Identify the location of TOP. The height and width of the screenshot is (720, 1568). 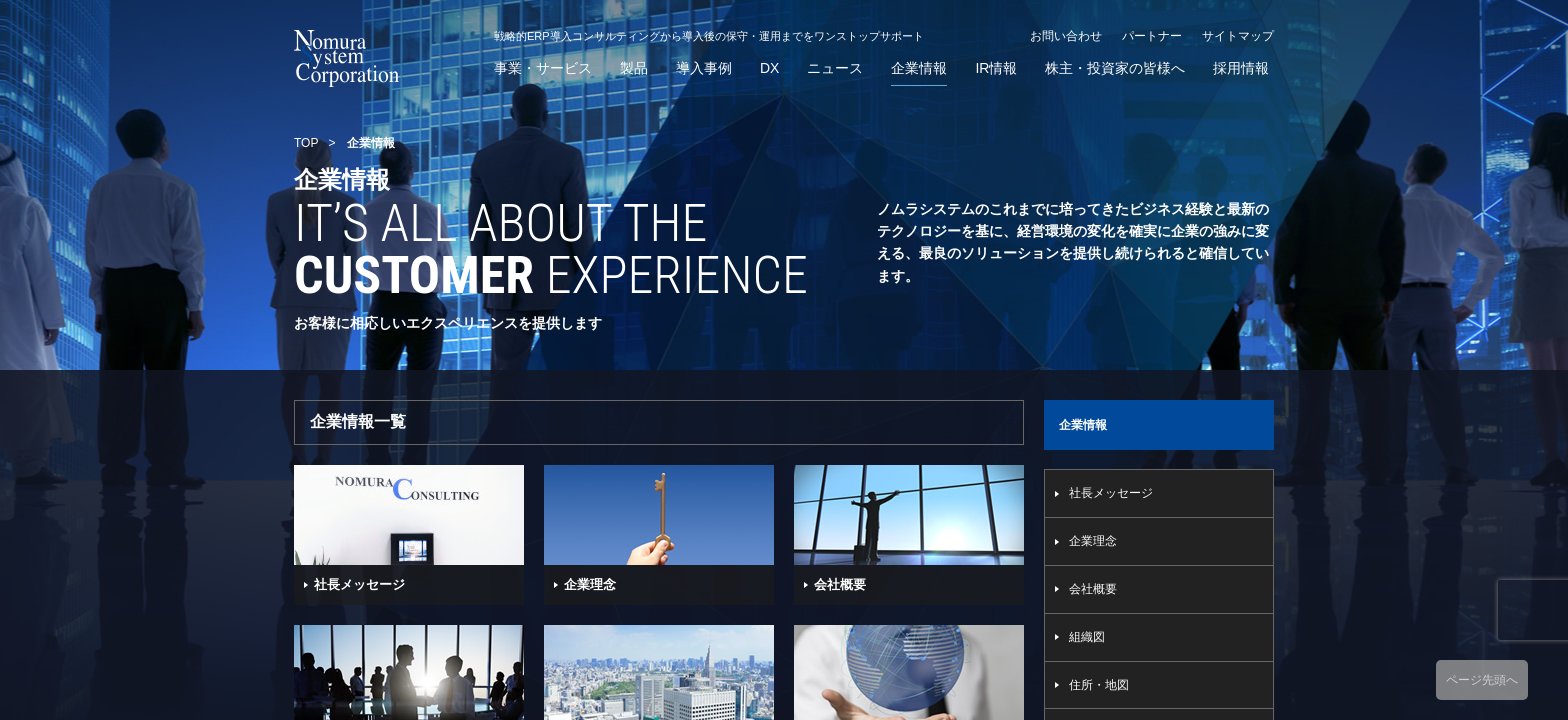
(306, 143).